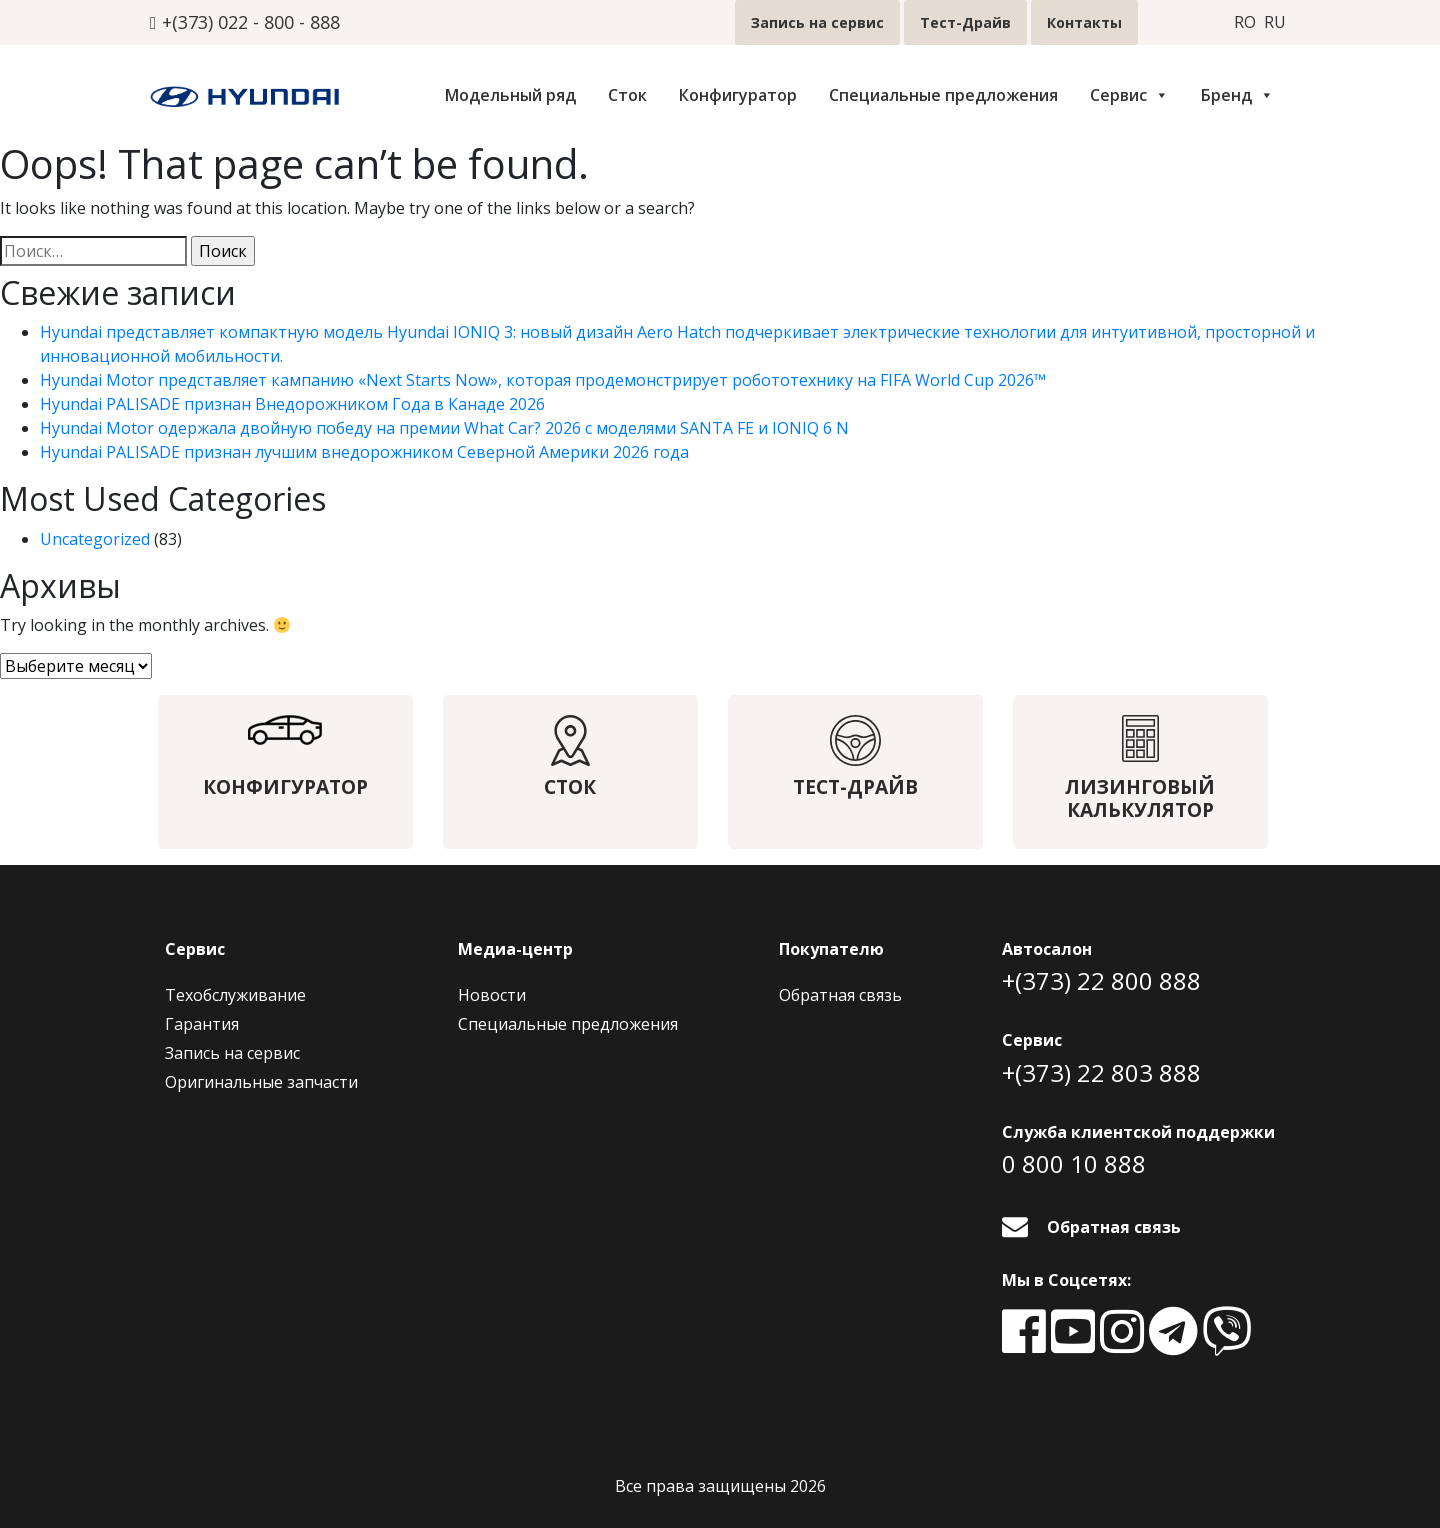  Describe the element at coordinates (627, 95) in the screenshot. I see `Сток` at that location.